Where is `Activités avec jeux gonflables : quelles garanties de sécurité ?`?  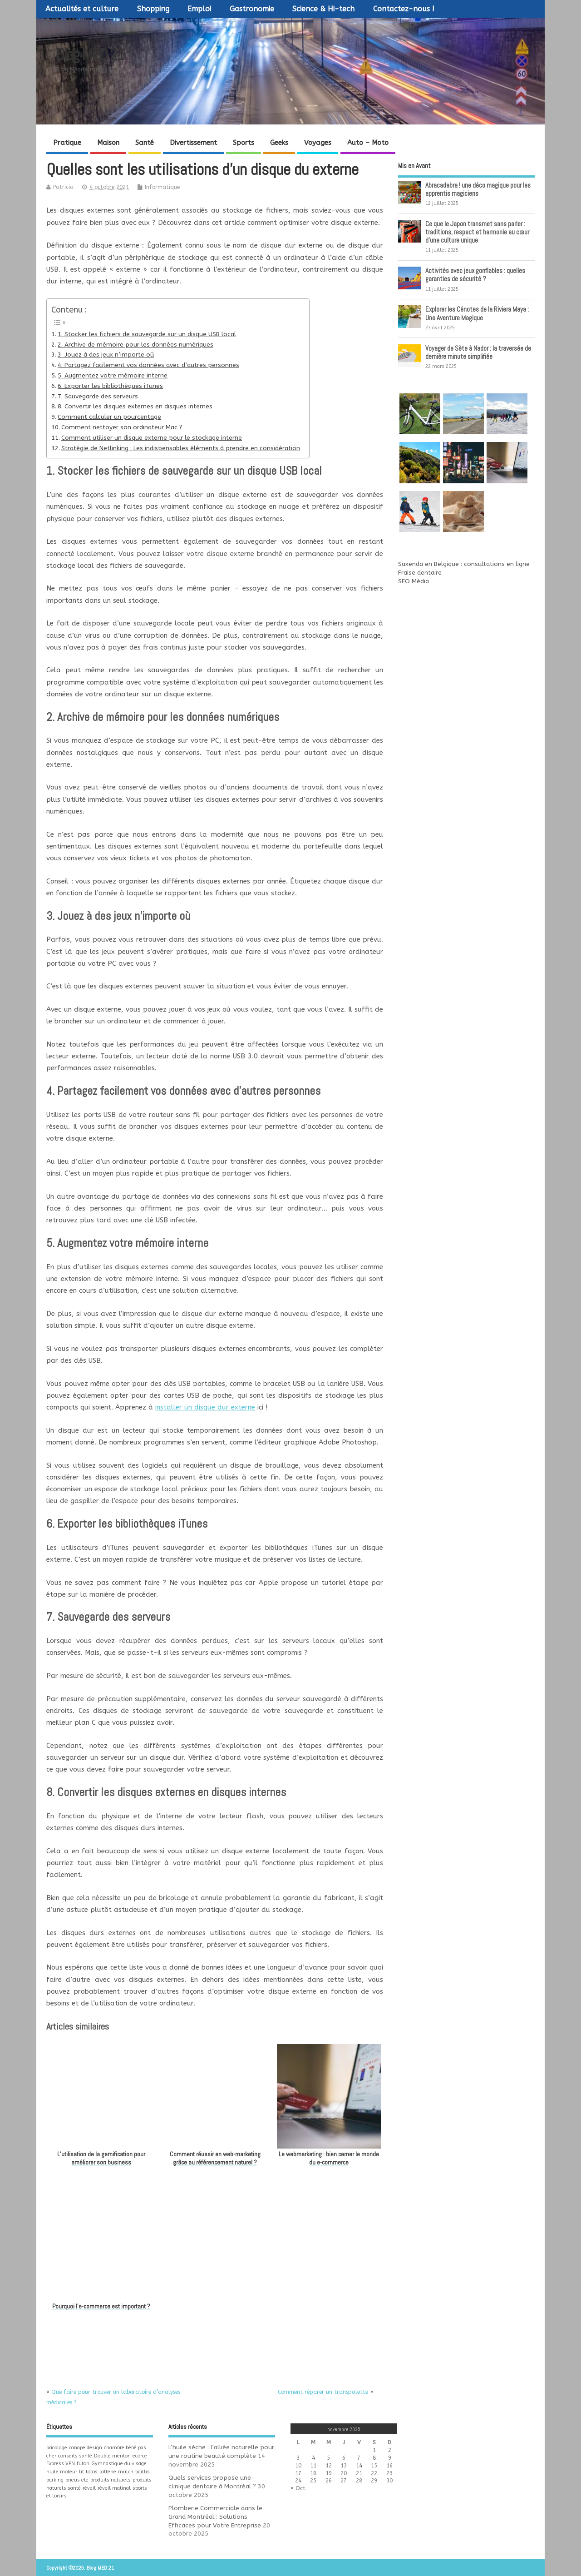 Activités avec jeux gonflables : quelles garanties de sécurité ? is located at coordinates (475, 274).